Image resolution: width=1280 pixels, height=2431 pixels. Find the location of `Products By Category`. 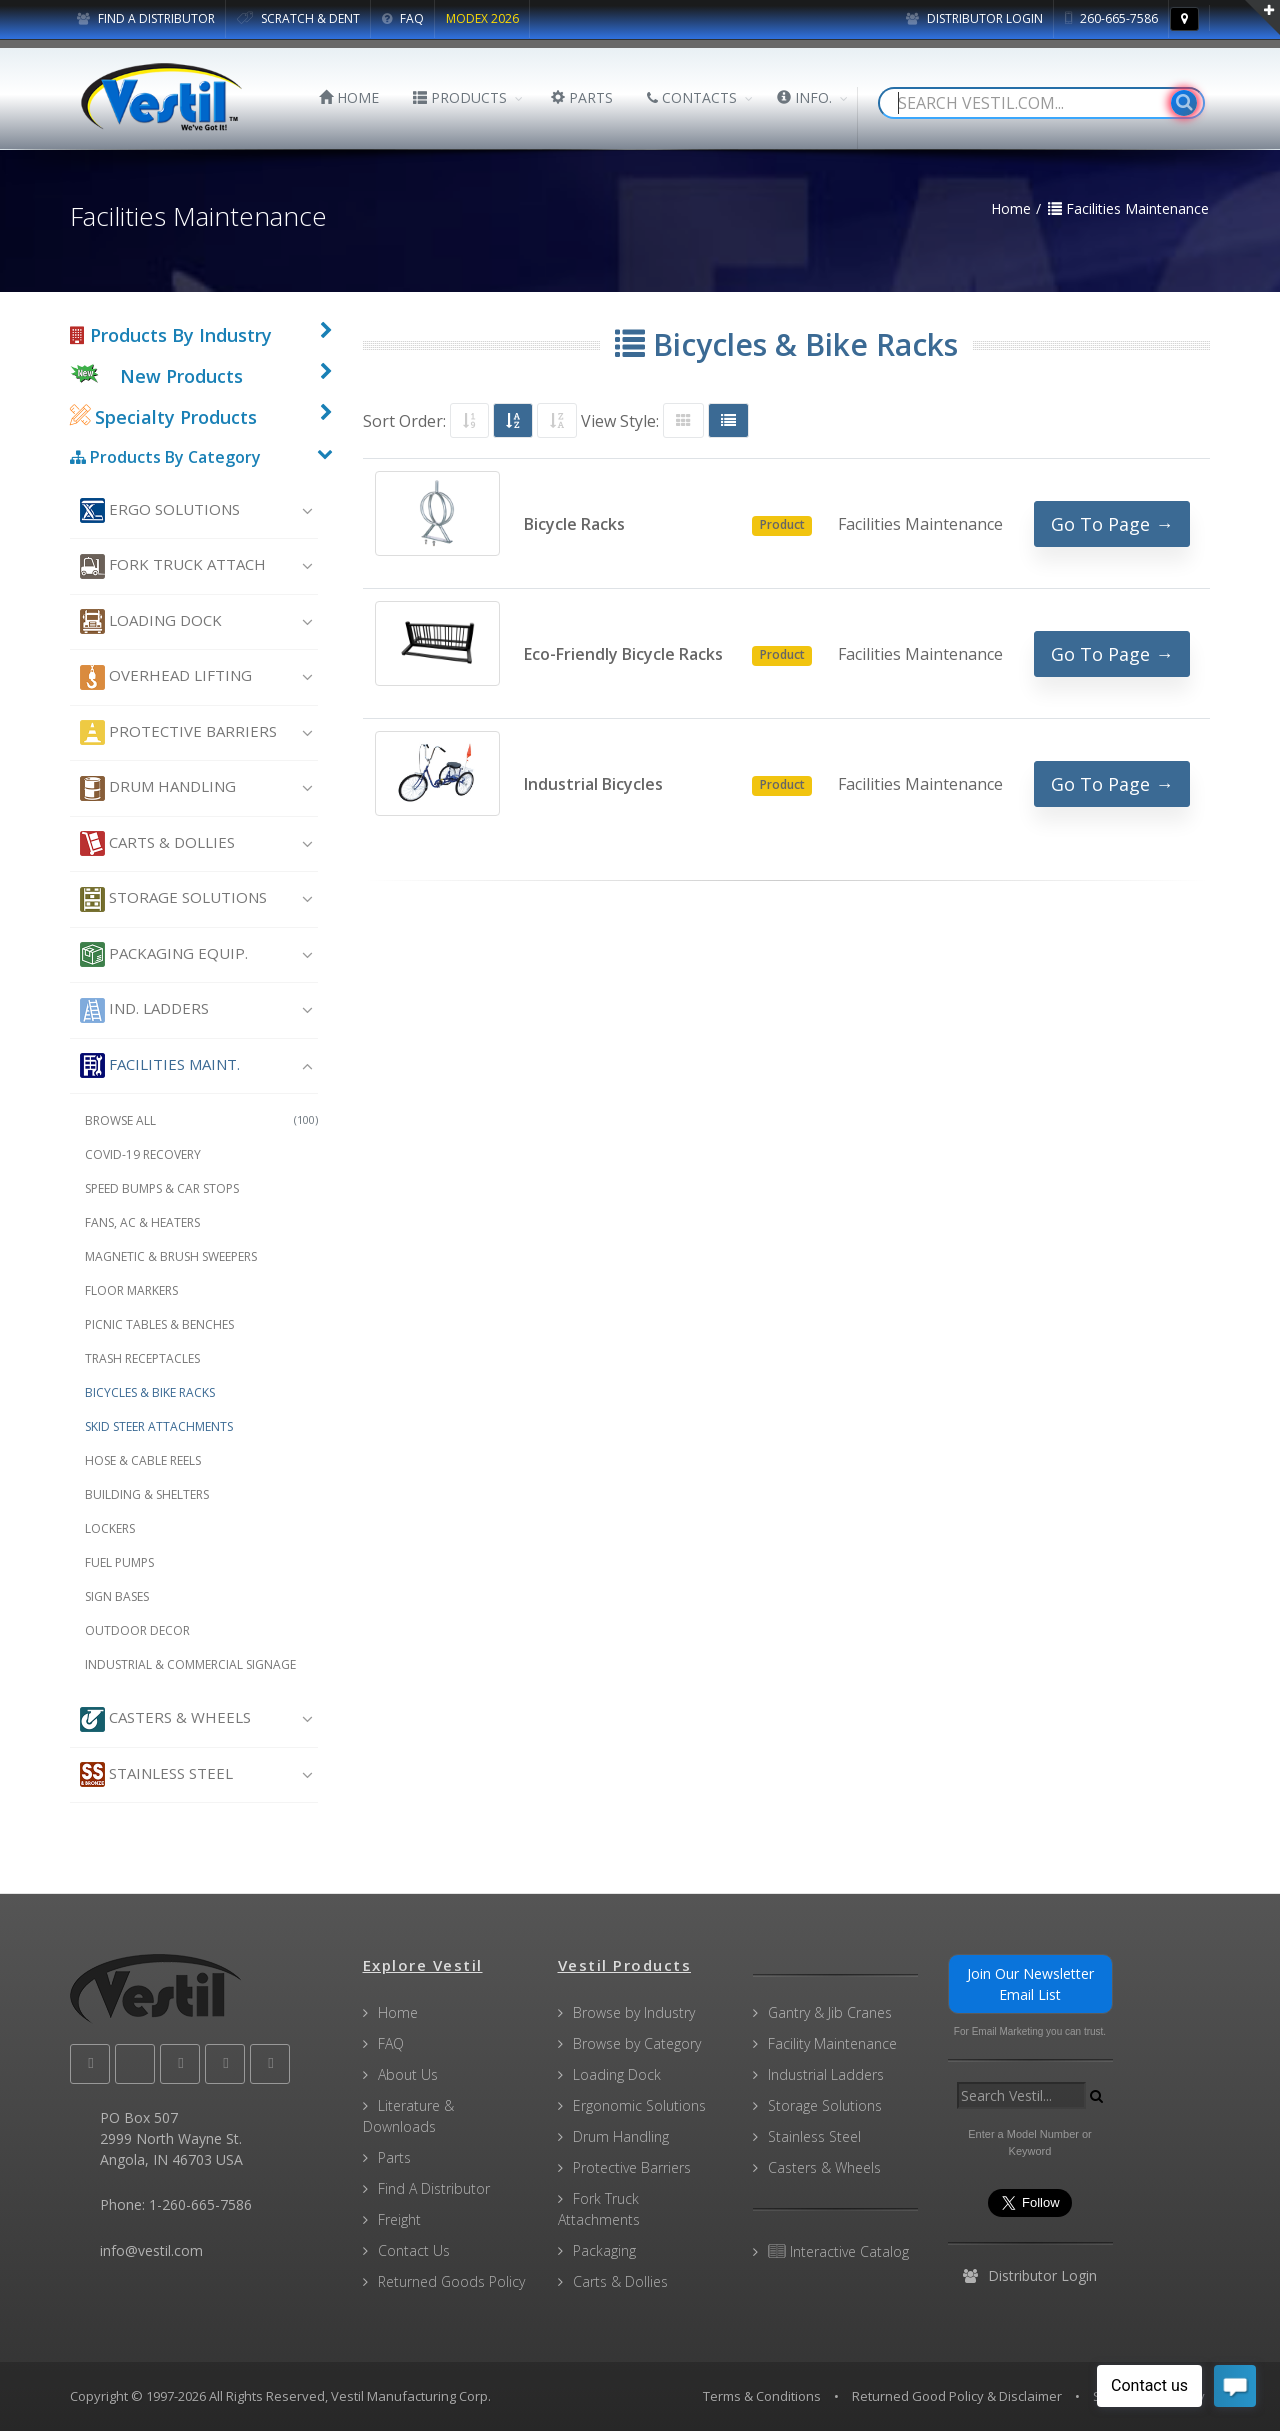

Products By Category is located at coordinates (165, 457).